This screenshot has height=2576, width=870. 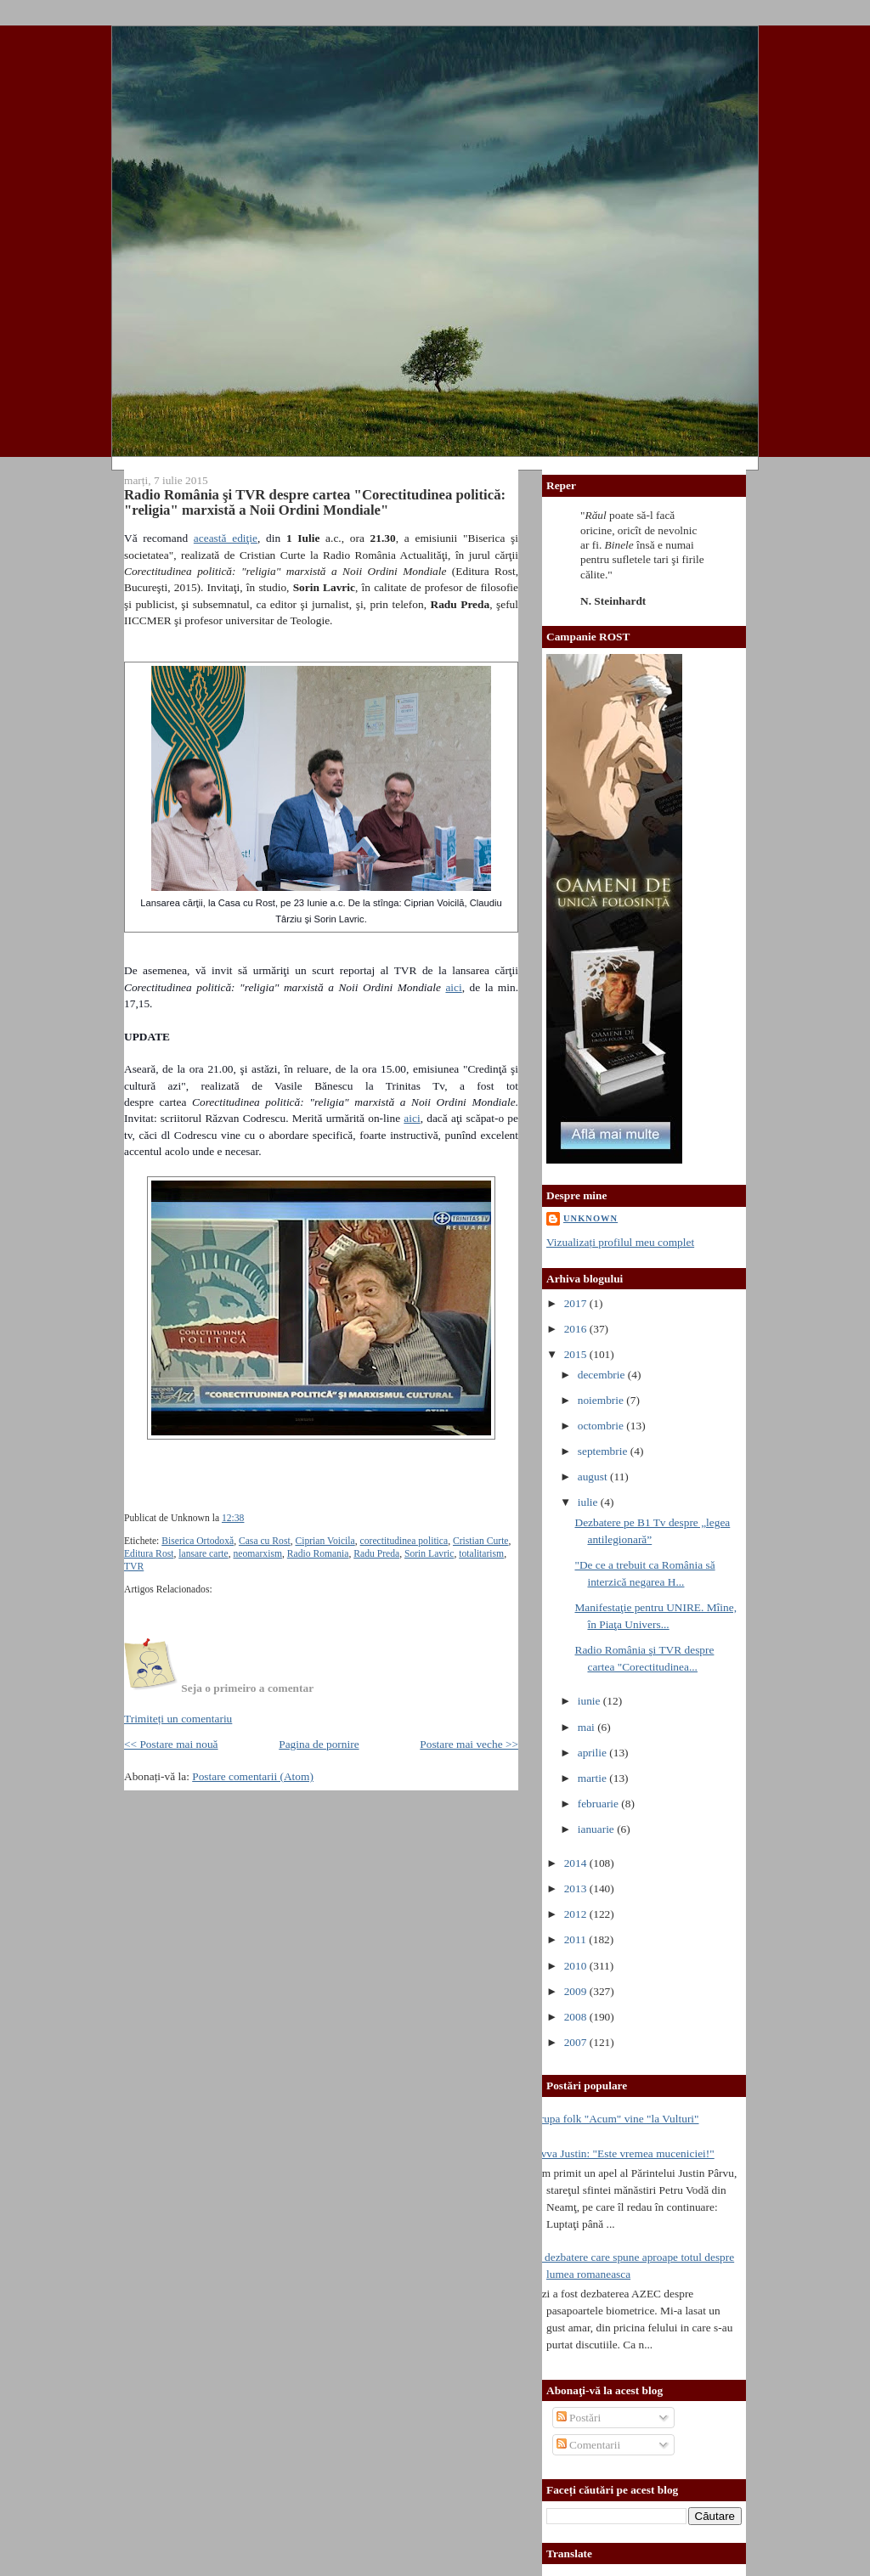 I want to click on totalitarism, so click(x=481, y=1553).